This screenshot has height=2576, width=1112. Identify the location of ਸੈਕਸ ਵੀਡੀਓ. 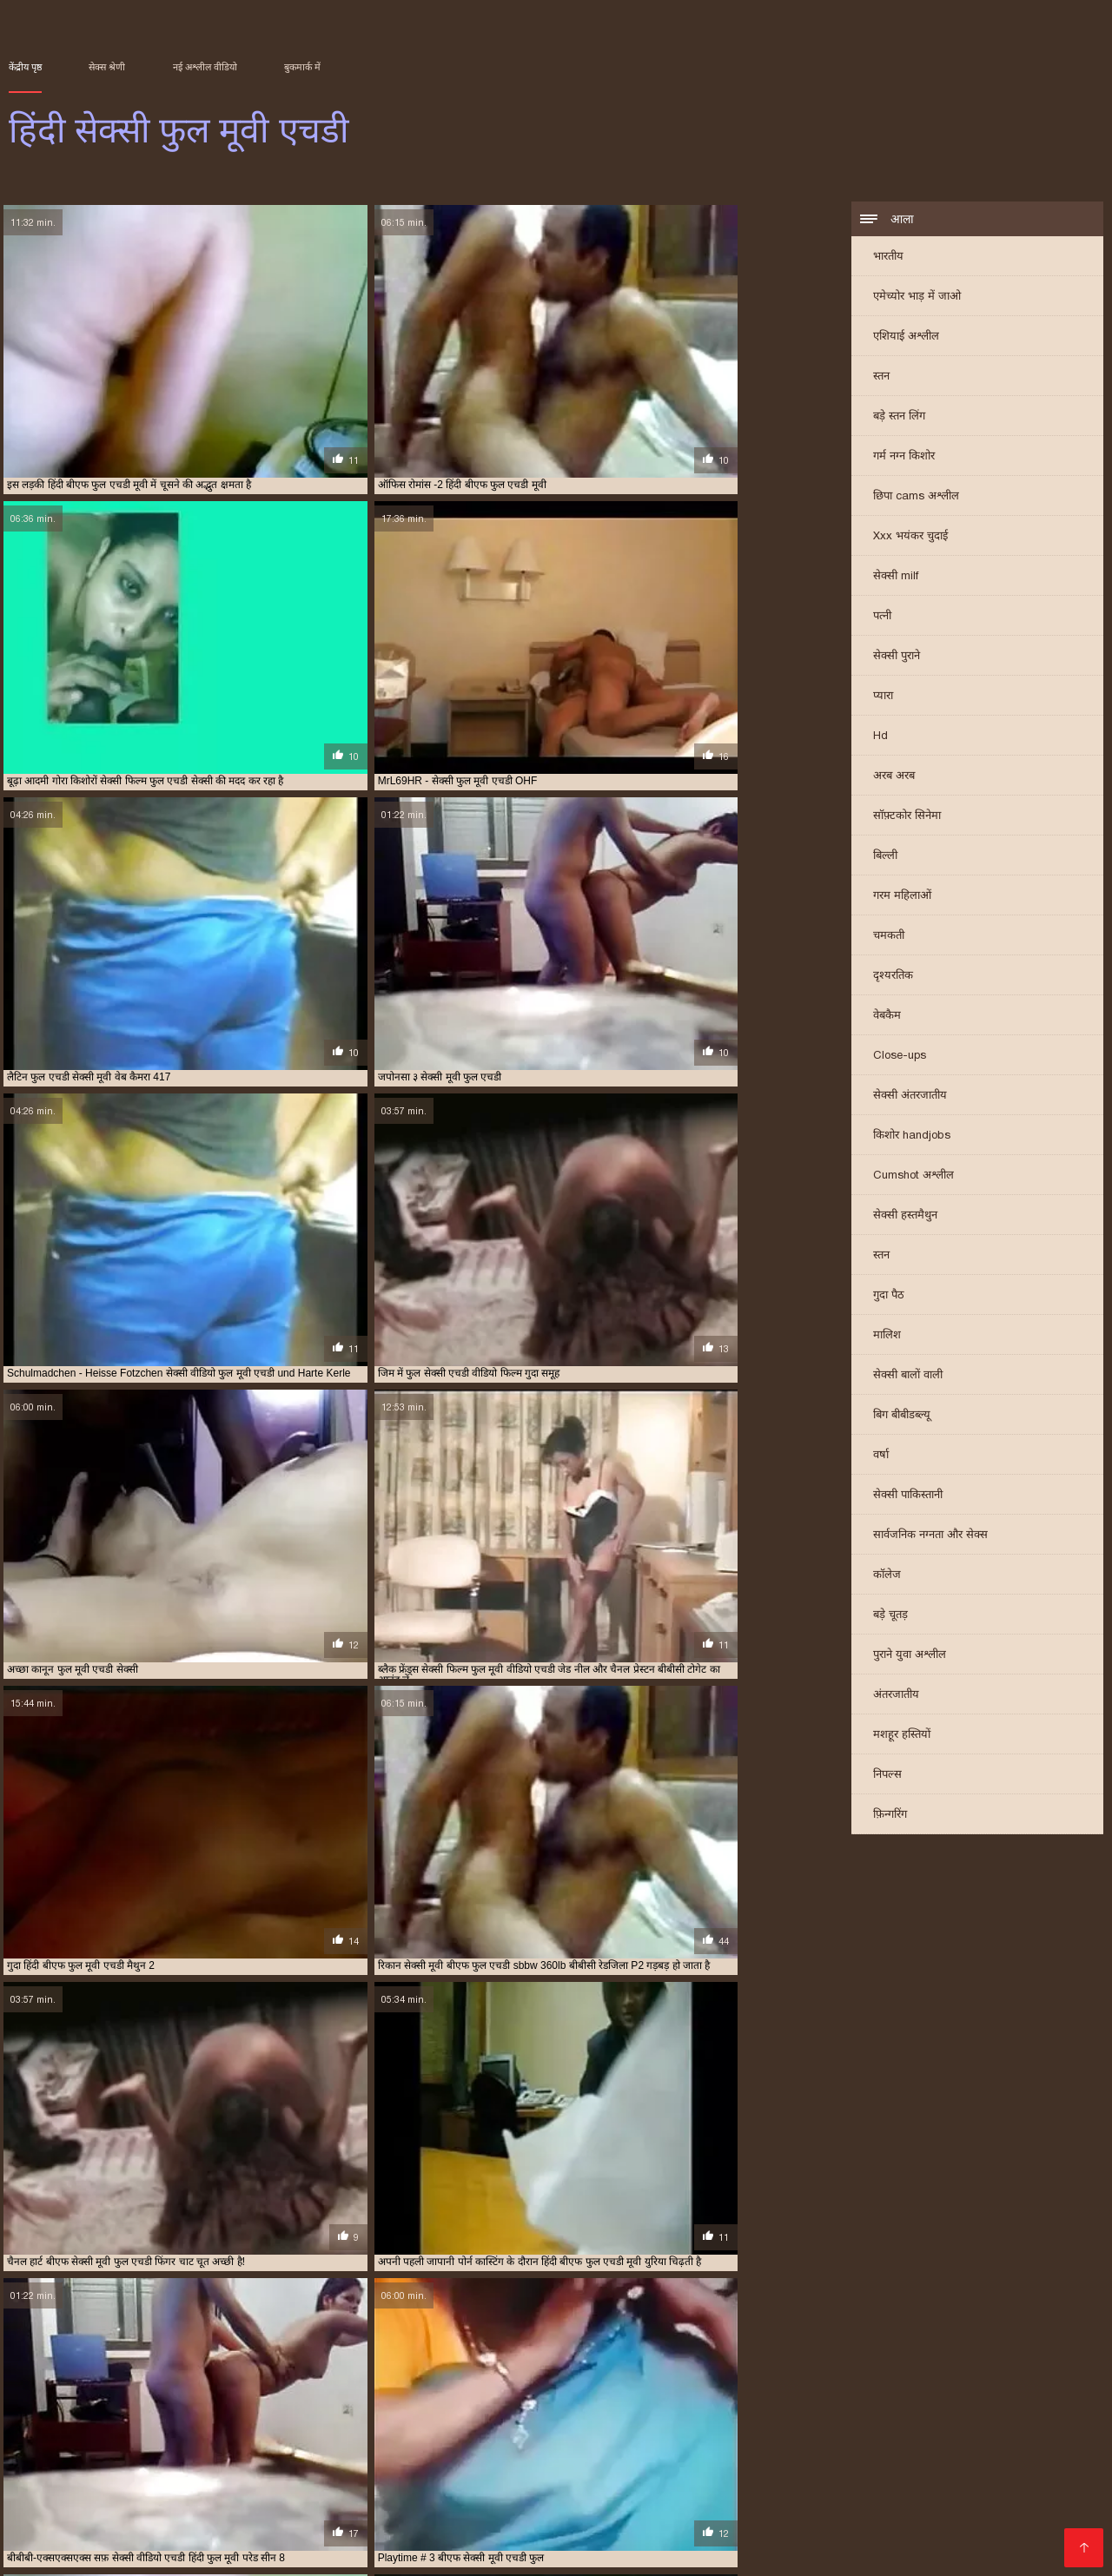
(42, 2509).